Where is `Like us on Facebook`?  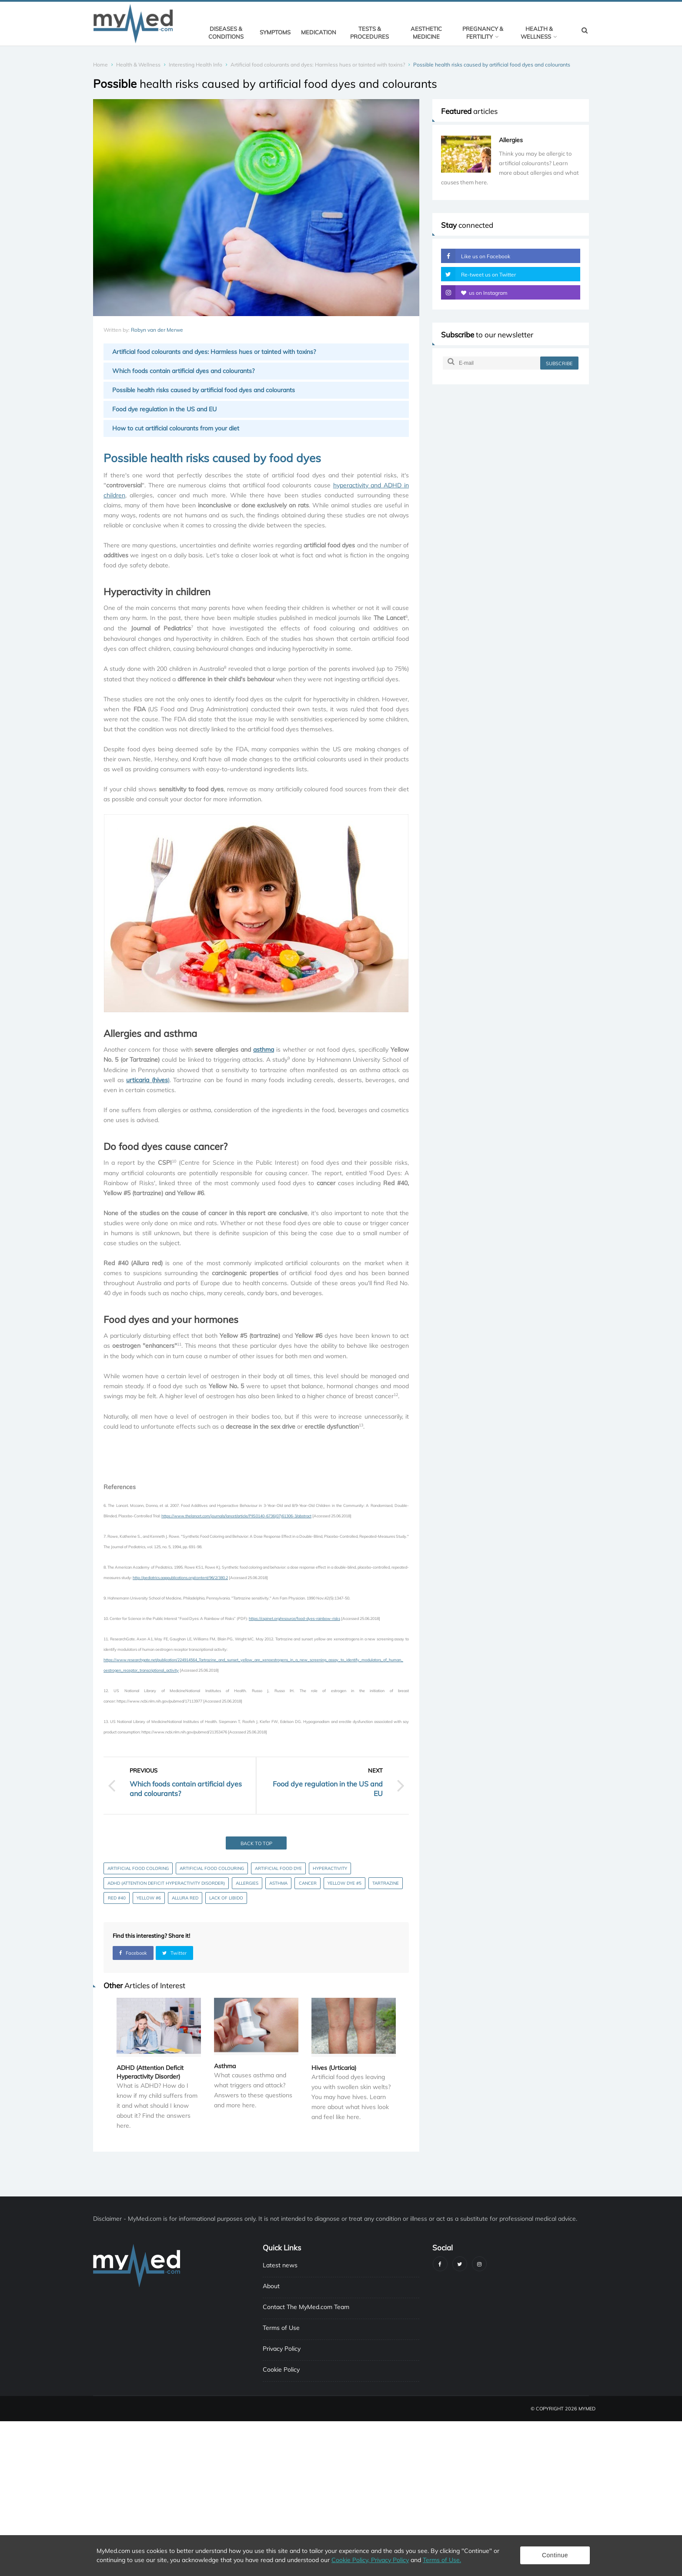
Like us on Facebook is located at coordinates (475, 256).